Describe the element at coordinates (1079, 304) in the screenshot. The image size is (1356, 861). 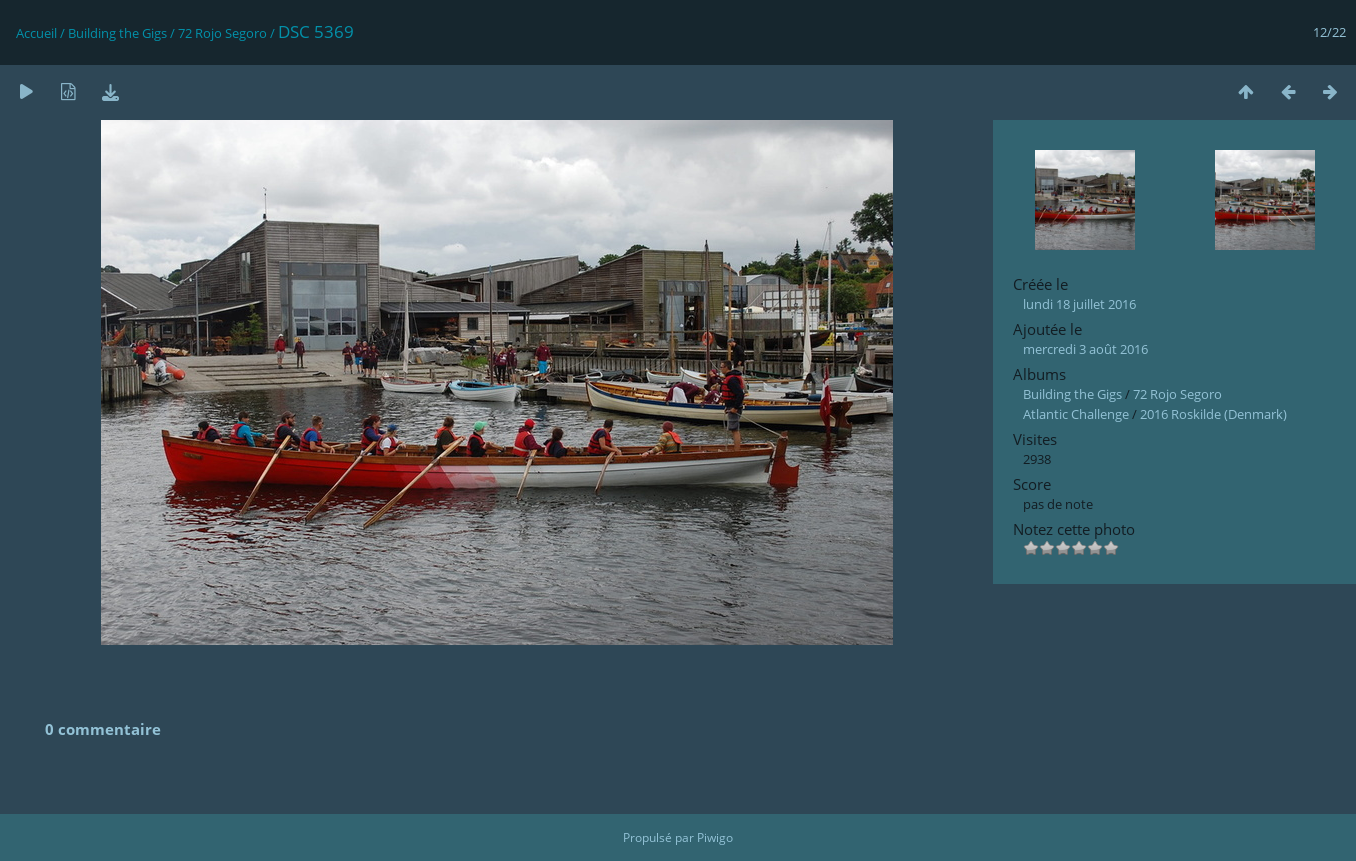
I see `lundi 18 juillet 2016` at that location.